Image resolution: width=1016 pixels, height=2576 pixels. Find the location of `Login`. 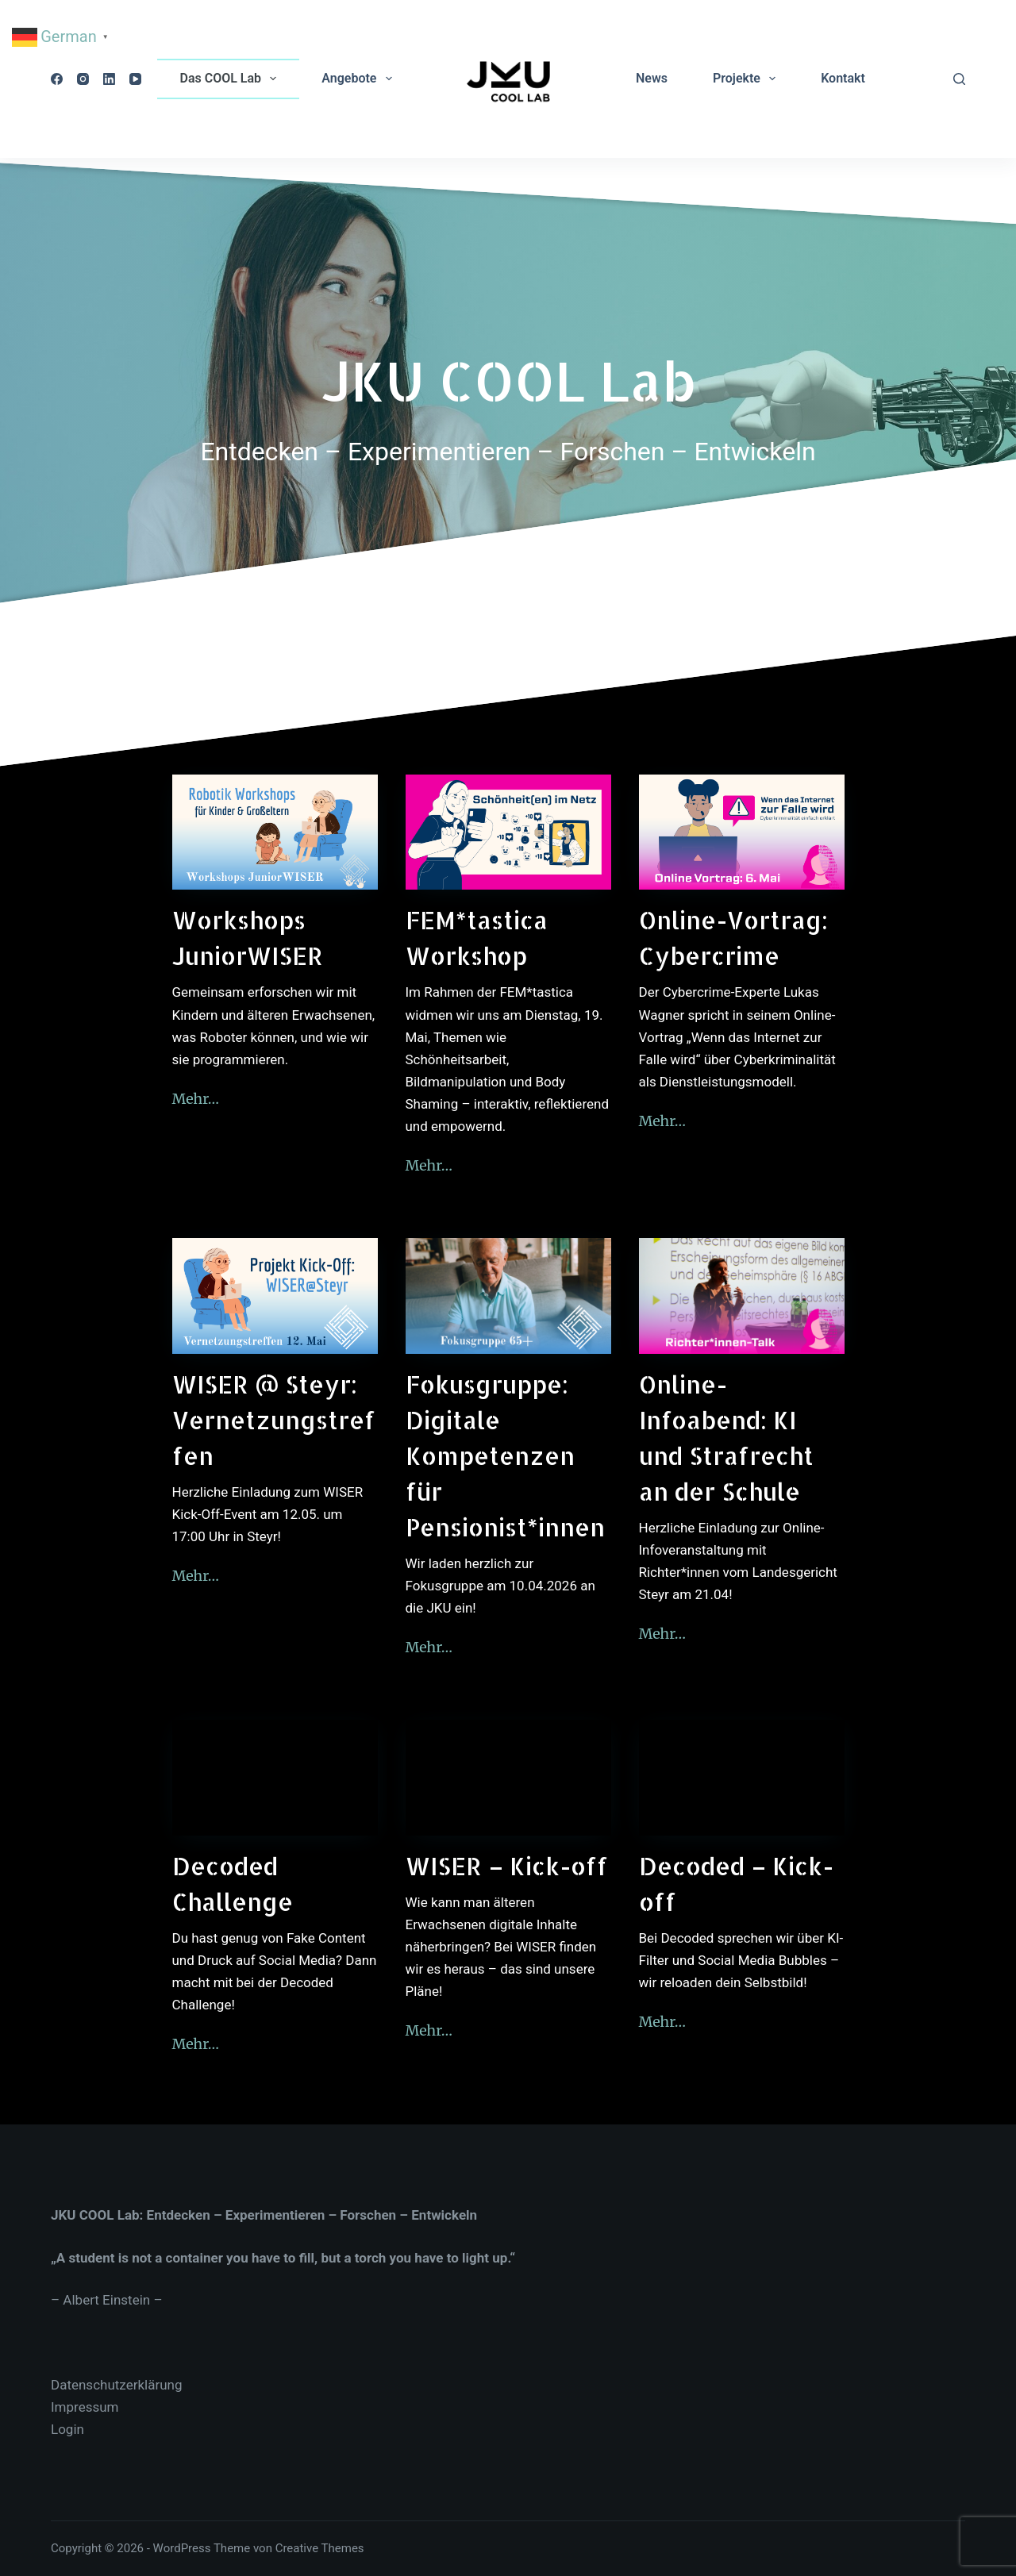

Login is located at coordinates (67, 2429).